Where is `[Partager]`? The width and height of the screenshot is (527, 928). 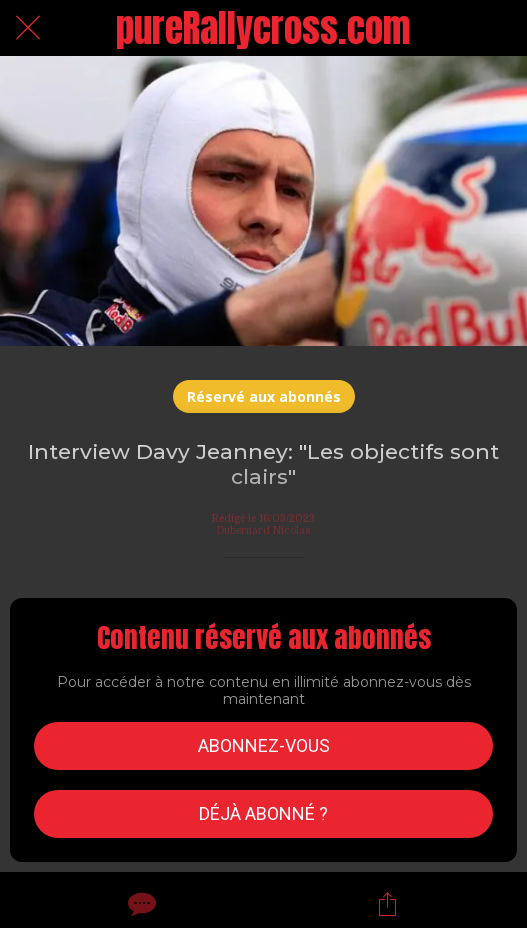
[Partager] is located at coordinates (387, 904).